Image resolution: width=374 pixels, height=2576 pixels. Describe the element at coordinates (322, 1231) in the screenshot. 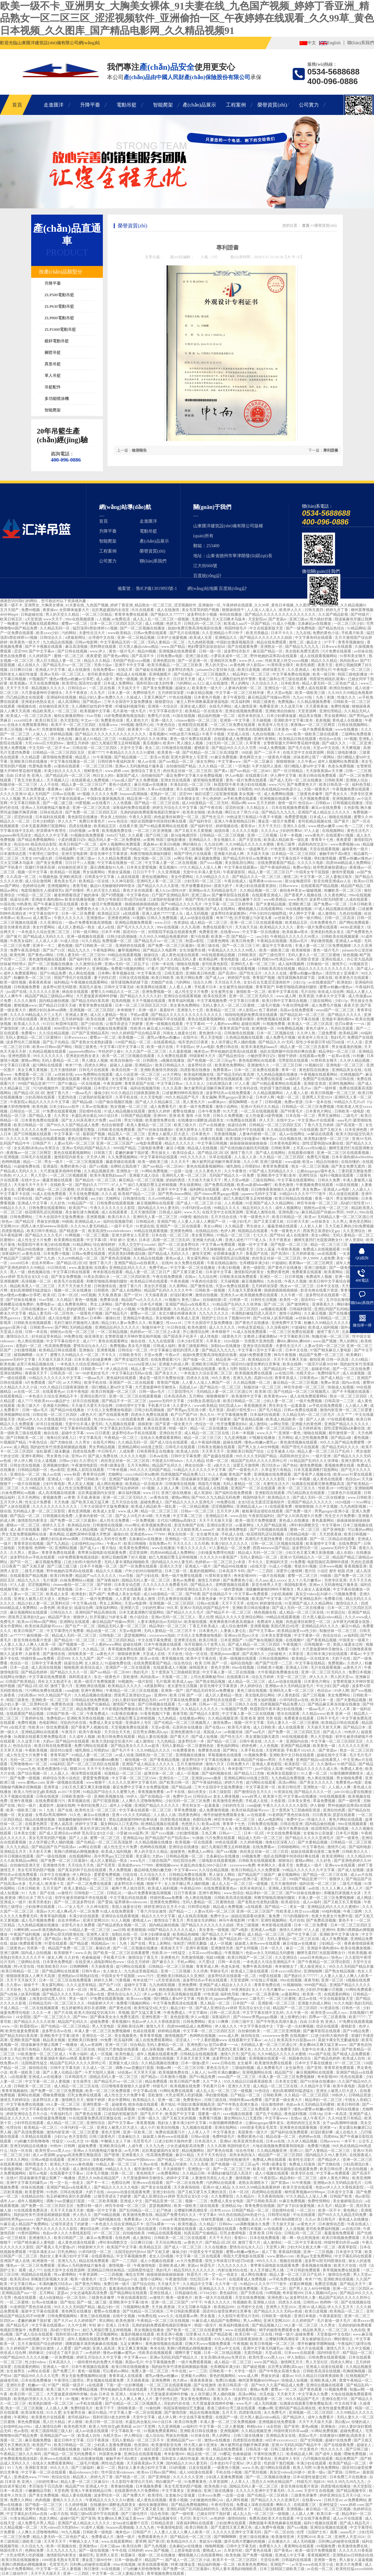

I see `西装男正装泄欲h文gay` at that location.